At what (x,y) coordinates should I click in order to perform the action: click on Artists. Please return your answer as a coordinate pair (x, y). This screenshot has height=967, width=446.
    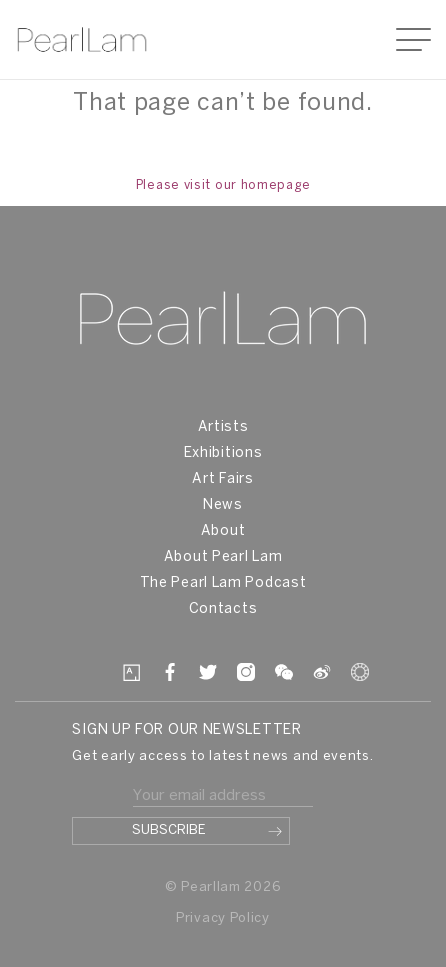
    Looking at the image, I should click on (223, 427).